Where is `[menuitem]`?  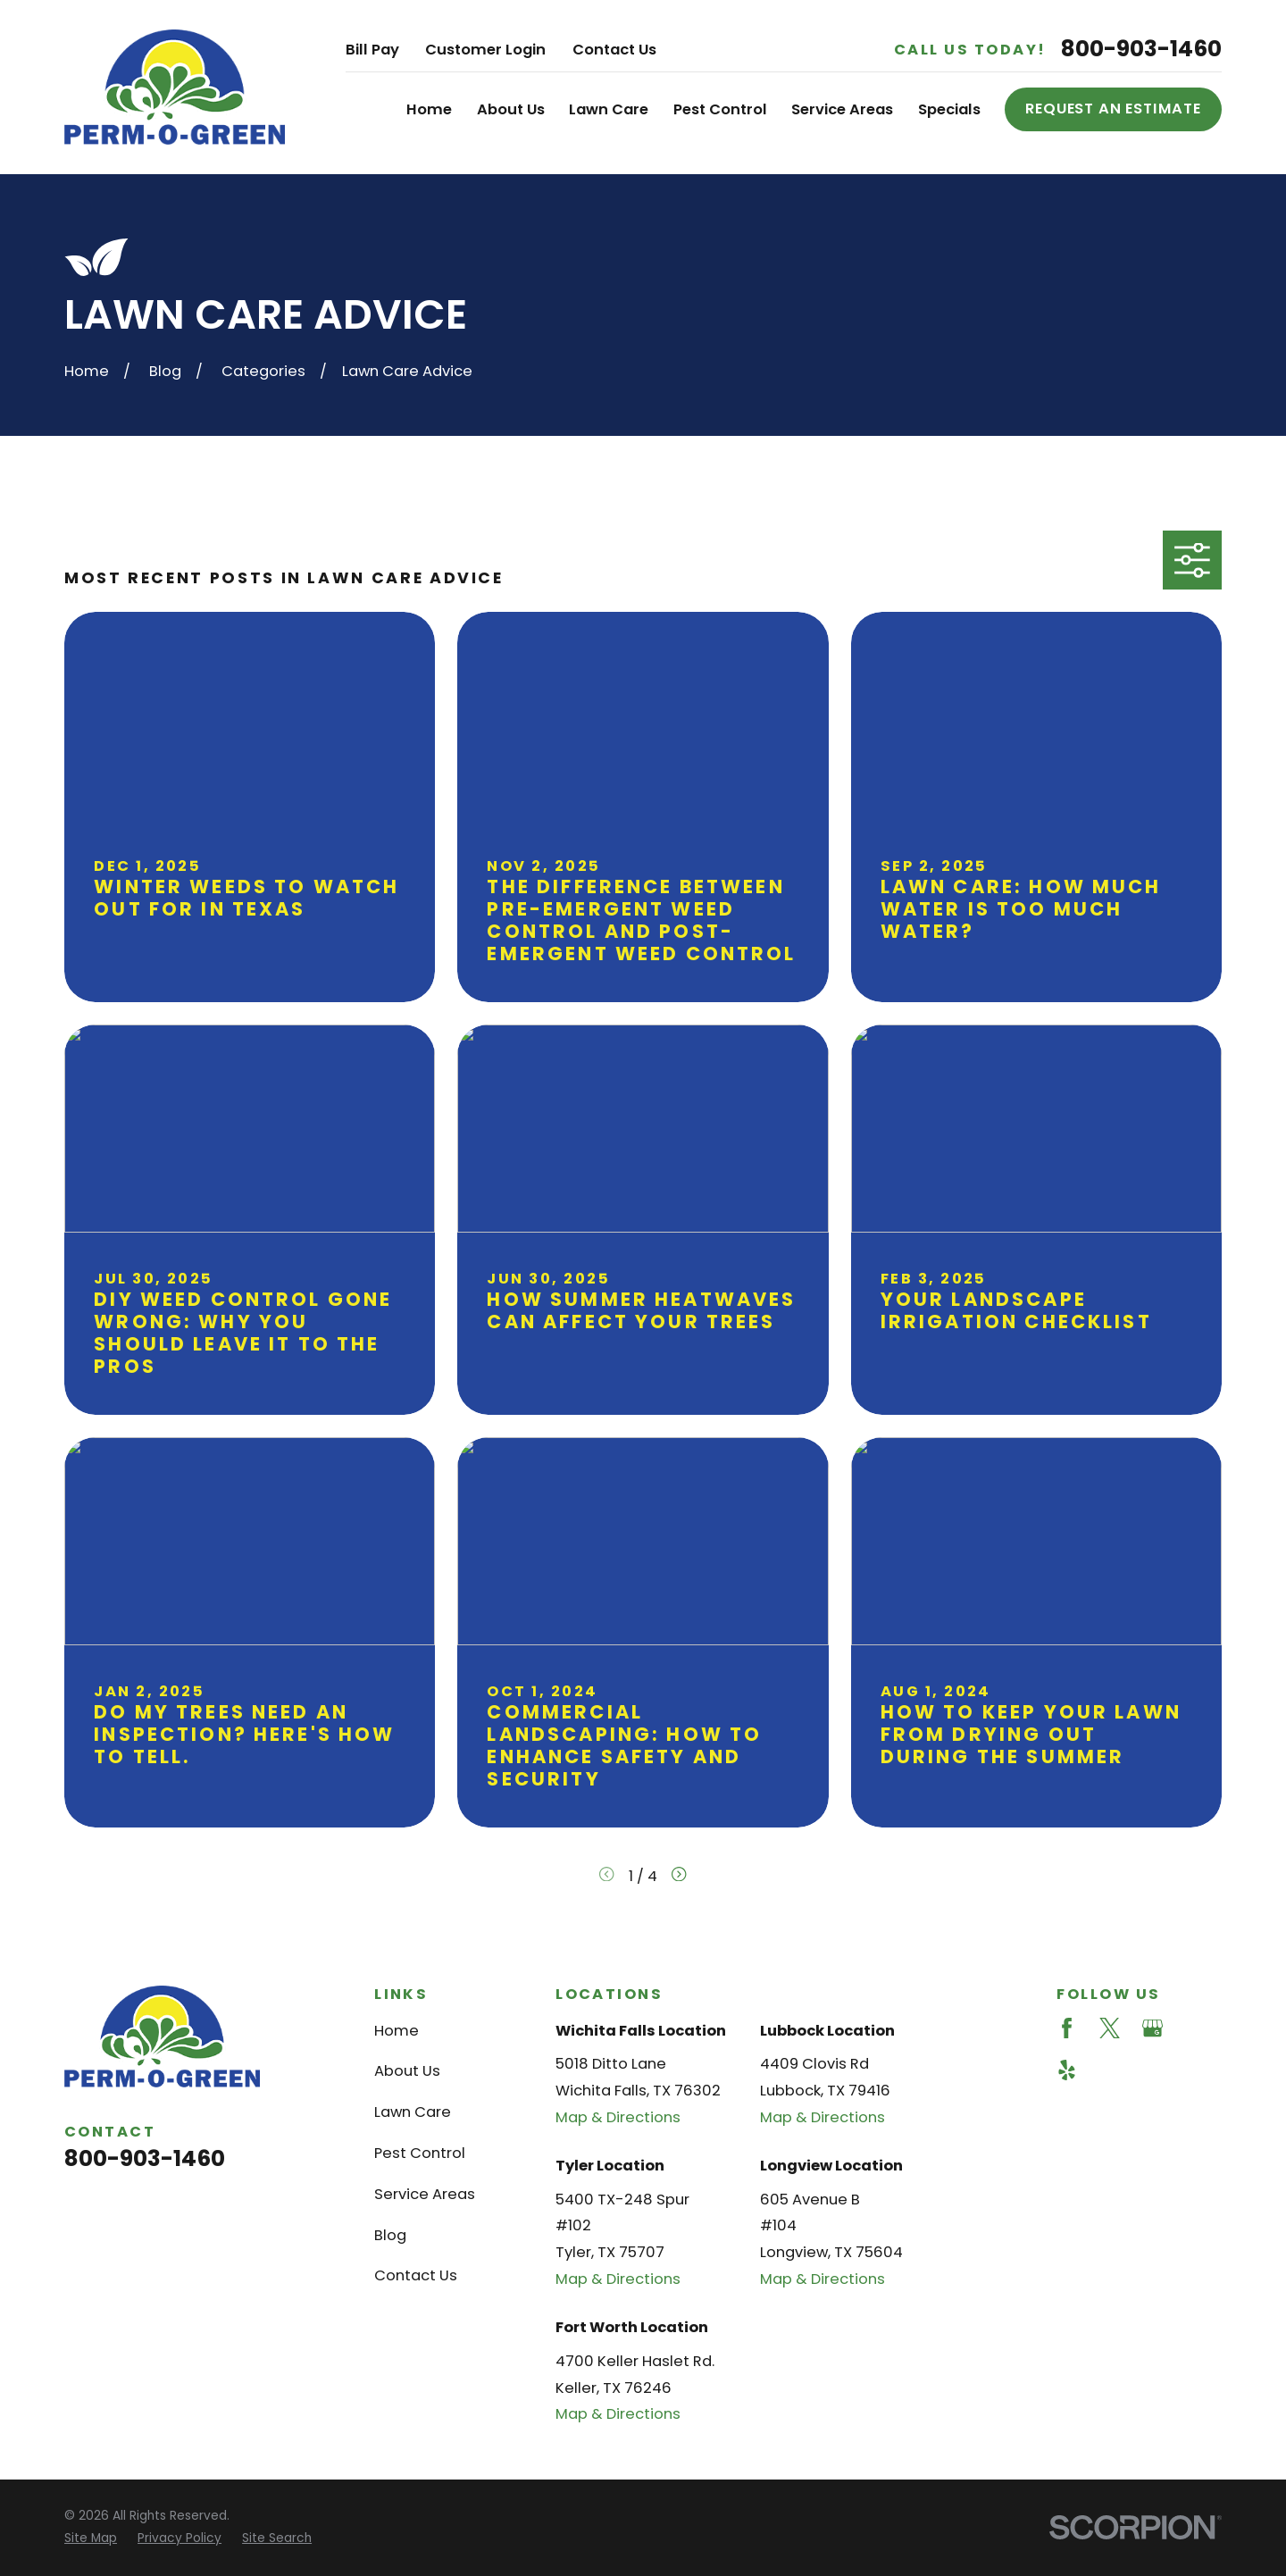
[menuitem] is located at coordinates (90, 2539).